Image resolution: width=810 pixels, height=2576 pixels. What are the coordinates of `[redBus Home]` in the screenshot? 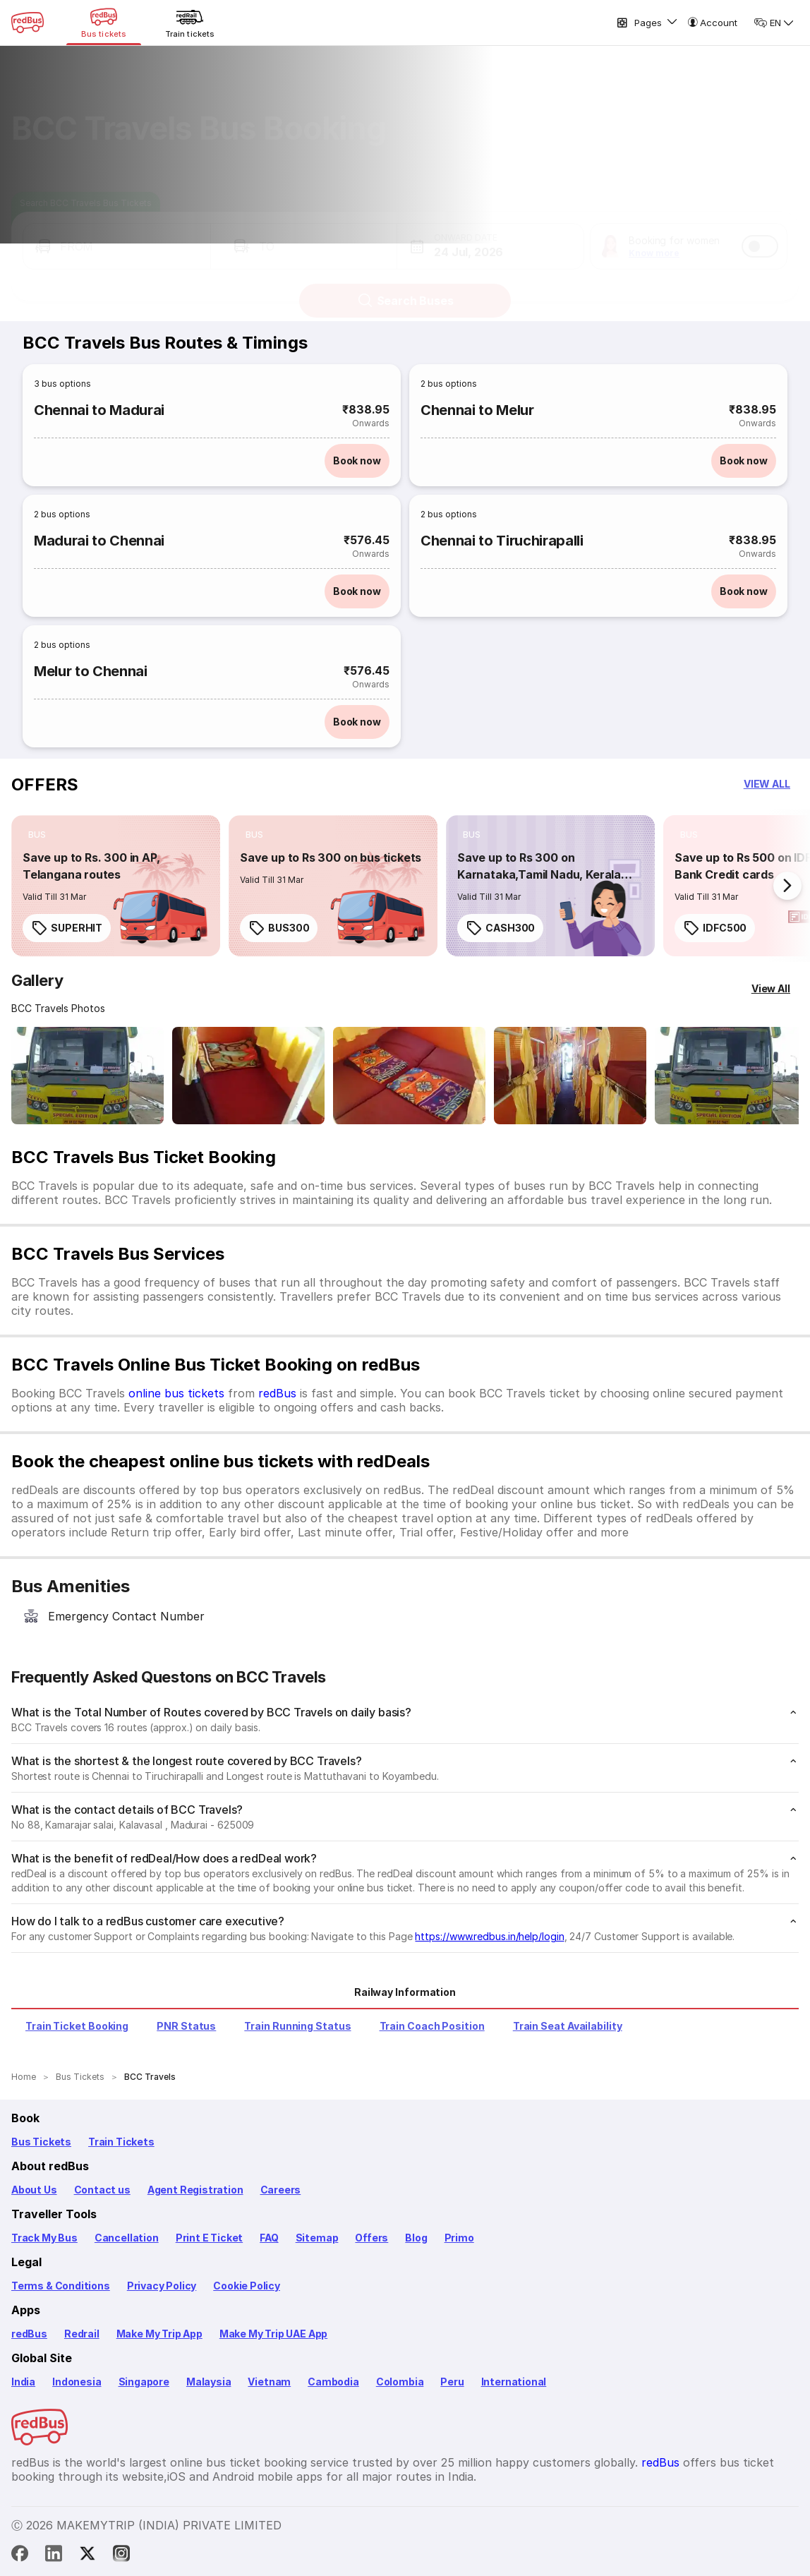 It's located at (27, 22).